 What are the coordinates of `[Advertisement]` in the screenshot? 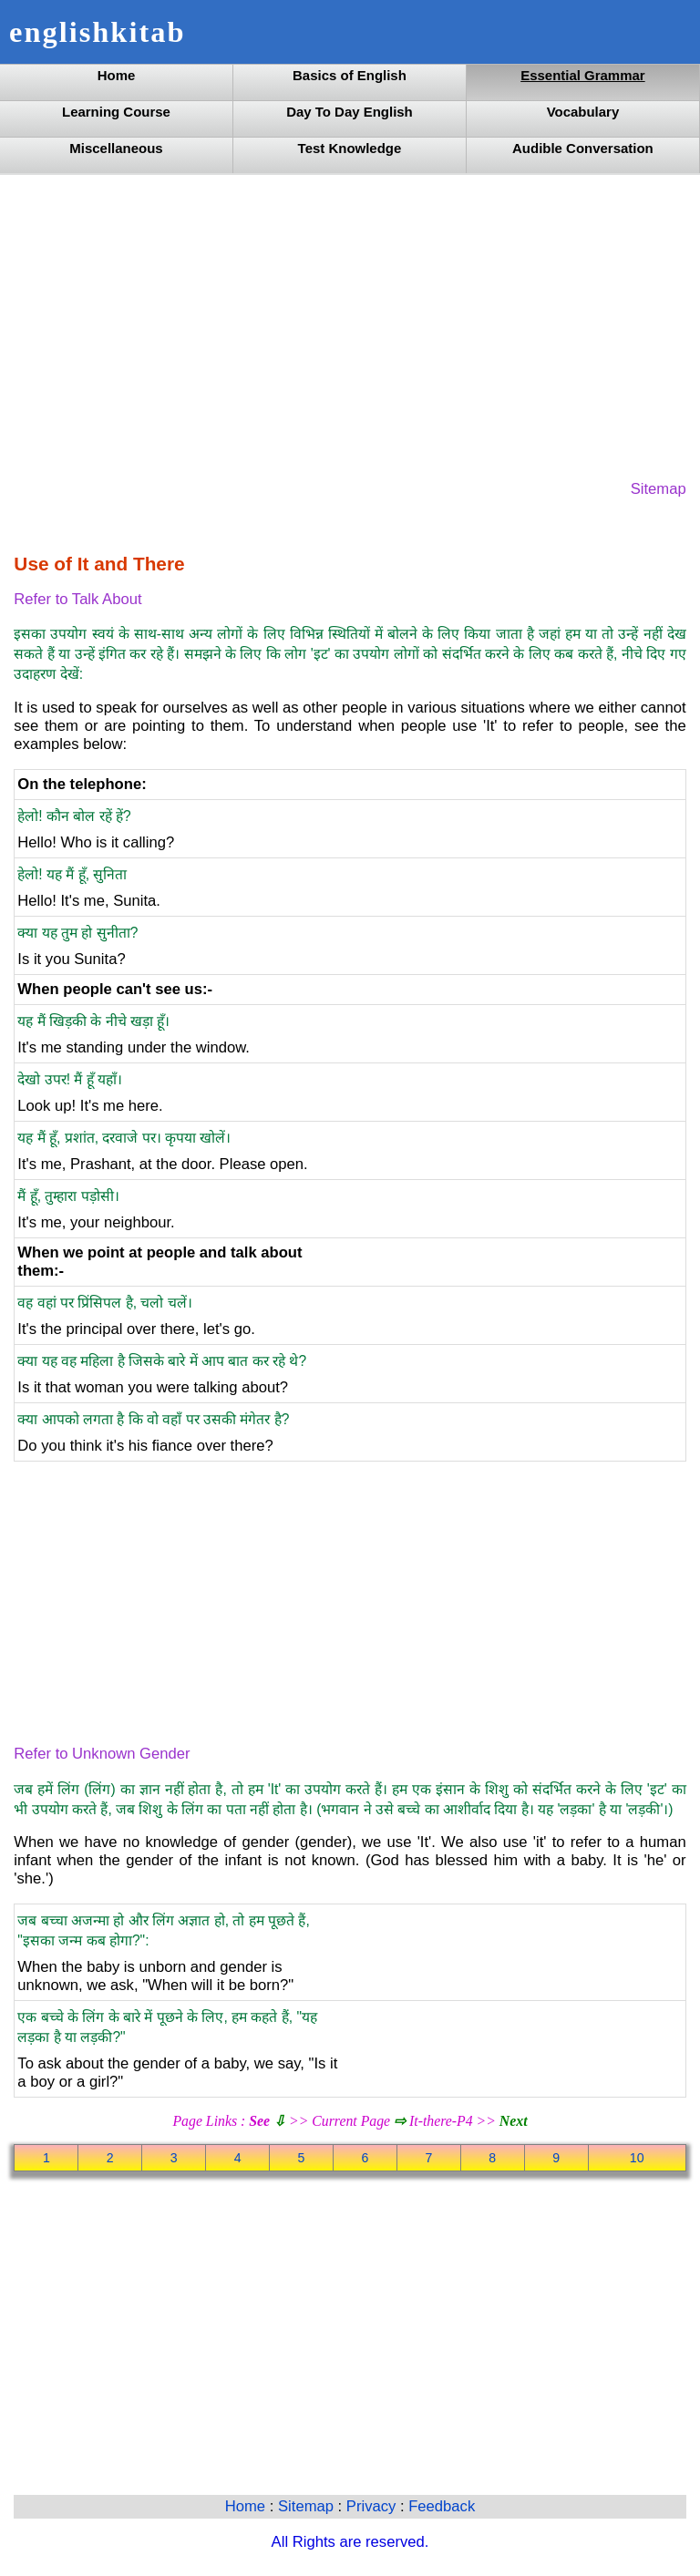 It's located at (349, 325).